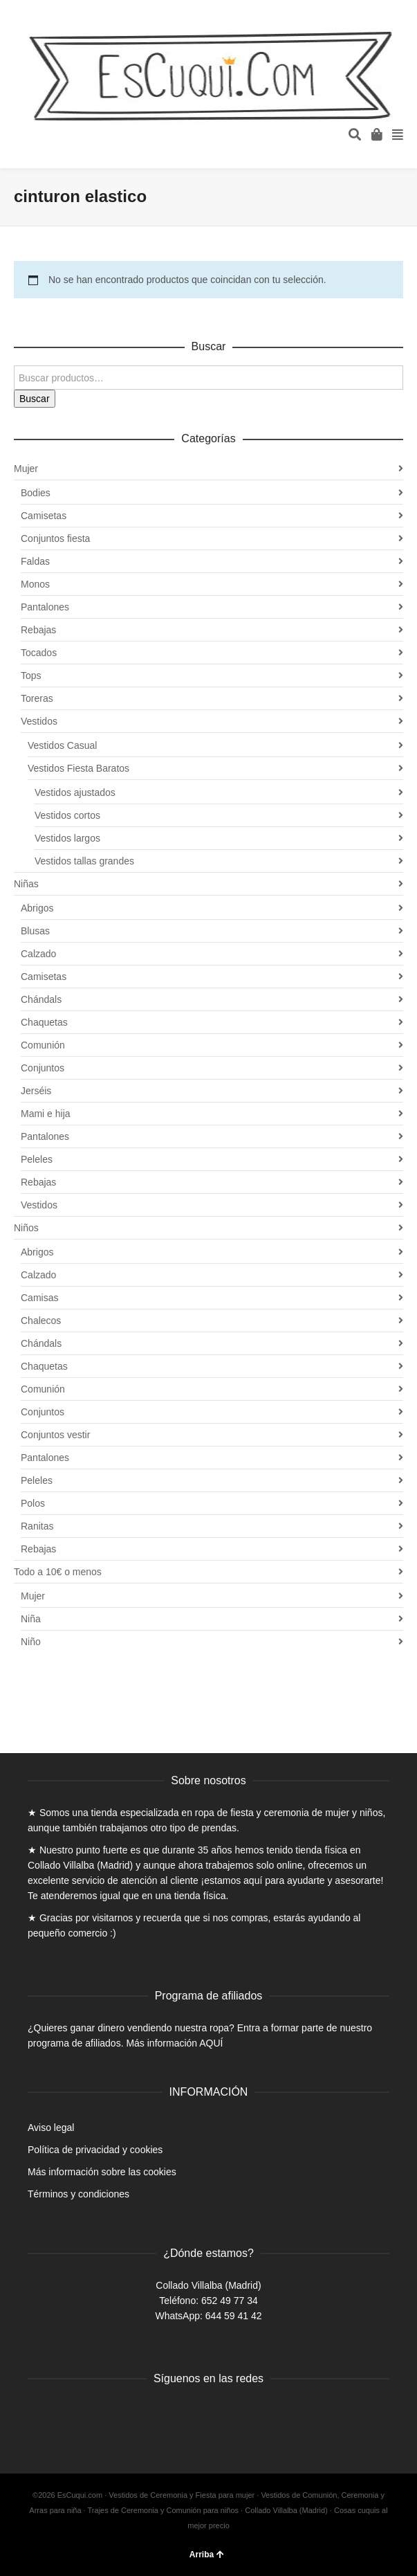 The width and height of the screenshot is (417, 2576). Describe the element at coordinates (31, 1618) in the screenshot. I see `Niña` at that location.